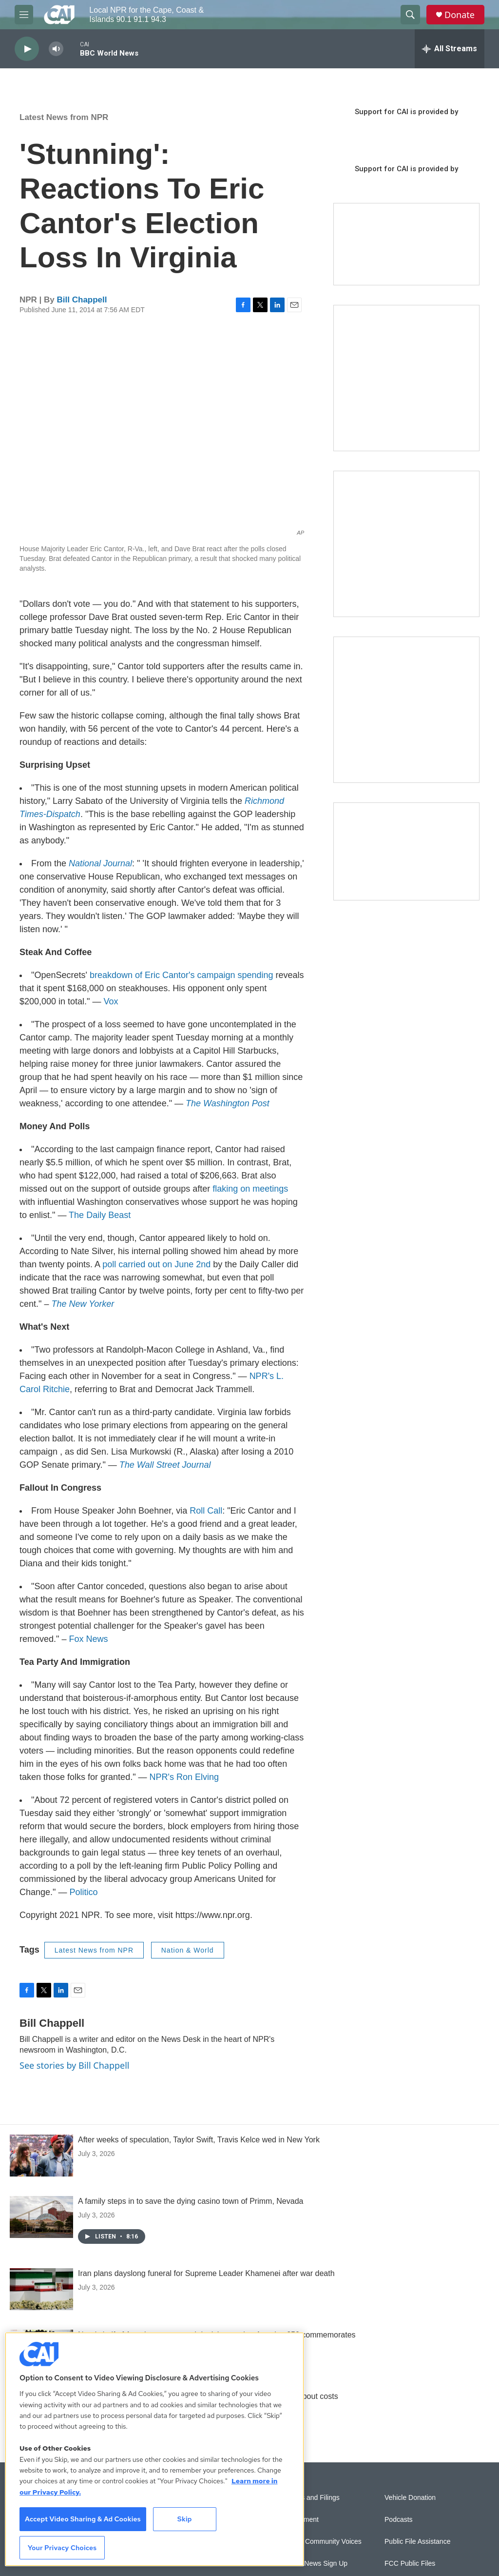 This screenshot has height=2576, width=499. I want to click on NPR's Ron Elving, so click(184, 1777).